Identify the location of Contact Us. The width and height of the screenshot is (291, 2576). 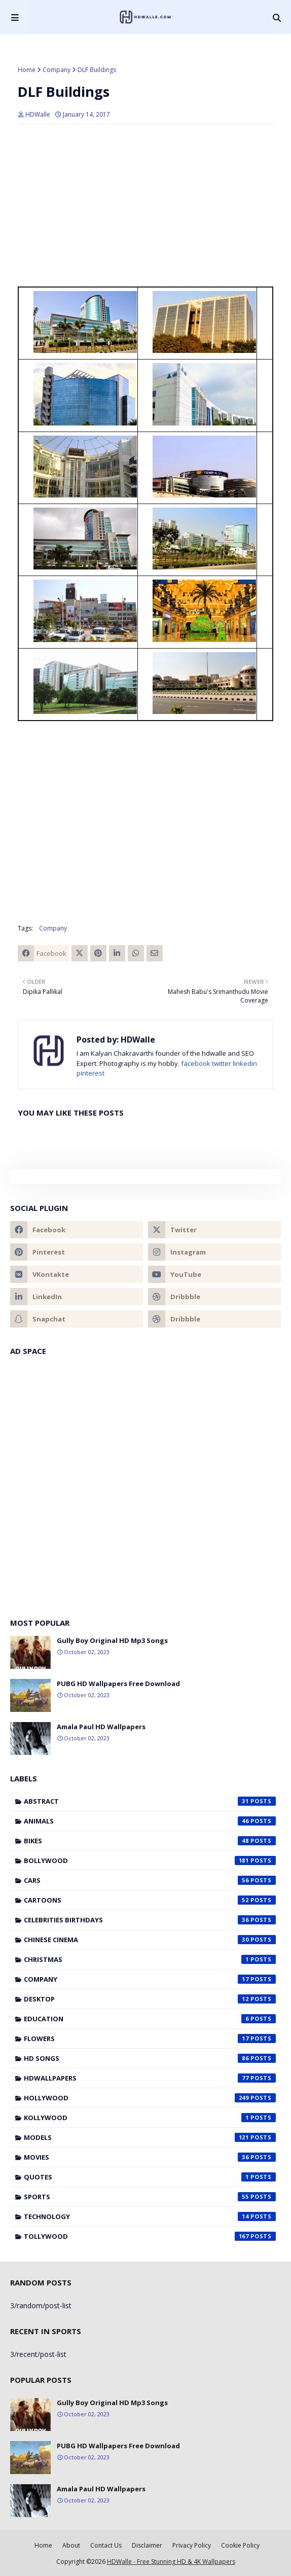
(106, 2545).